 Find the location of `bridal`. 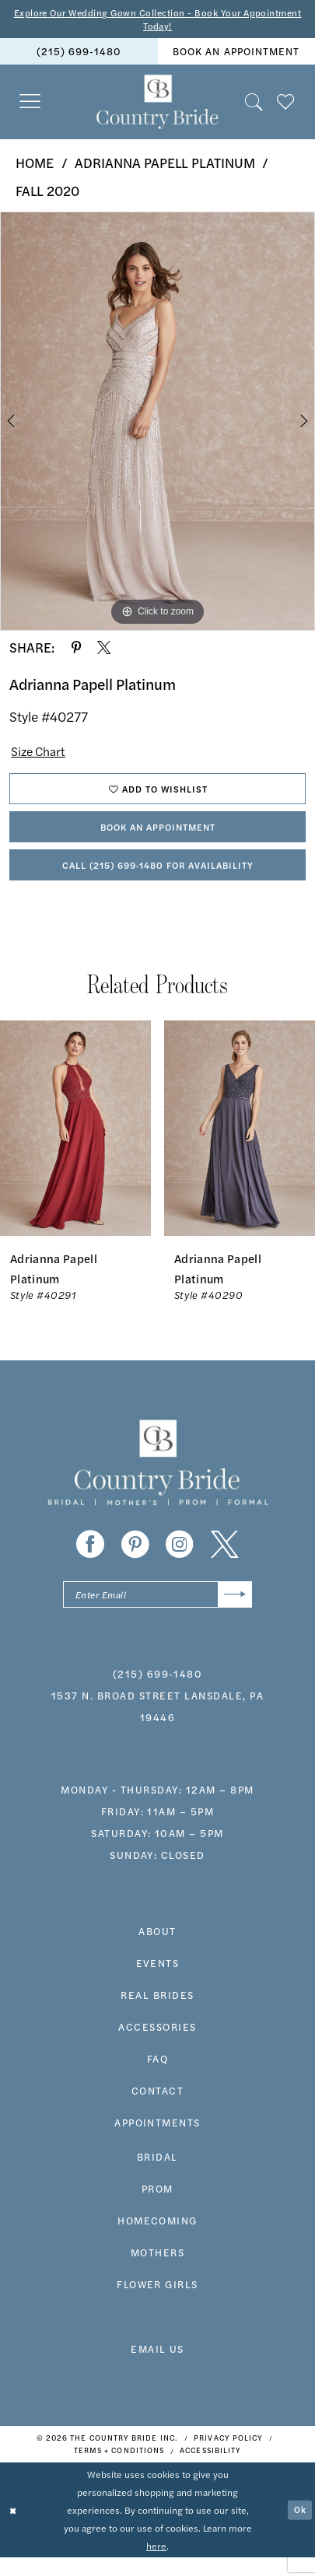

bridal is located at coordinates (157, 2175).